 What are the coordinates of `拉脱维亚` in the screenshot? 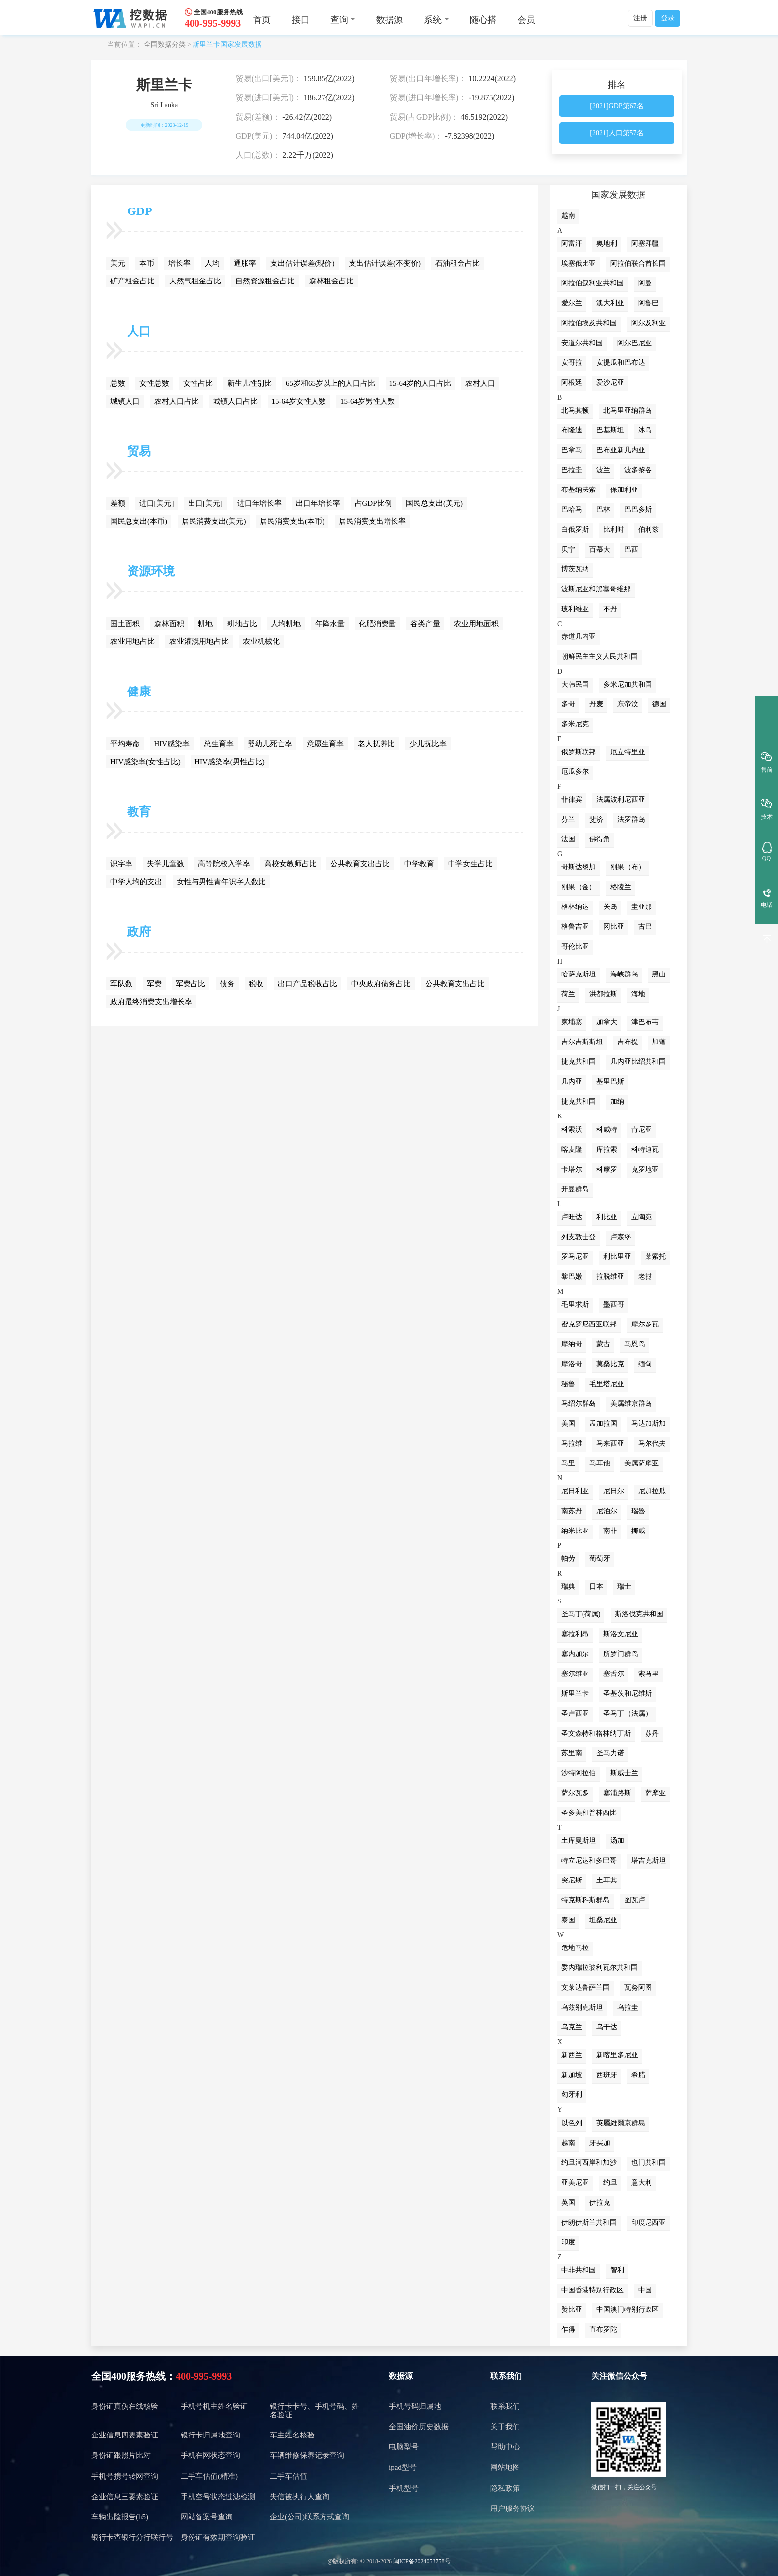 It's located at (610, 1276).